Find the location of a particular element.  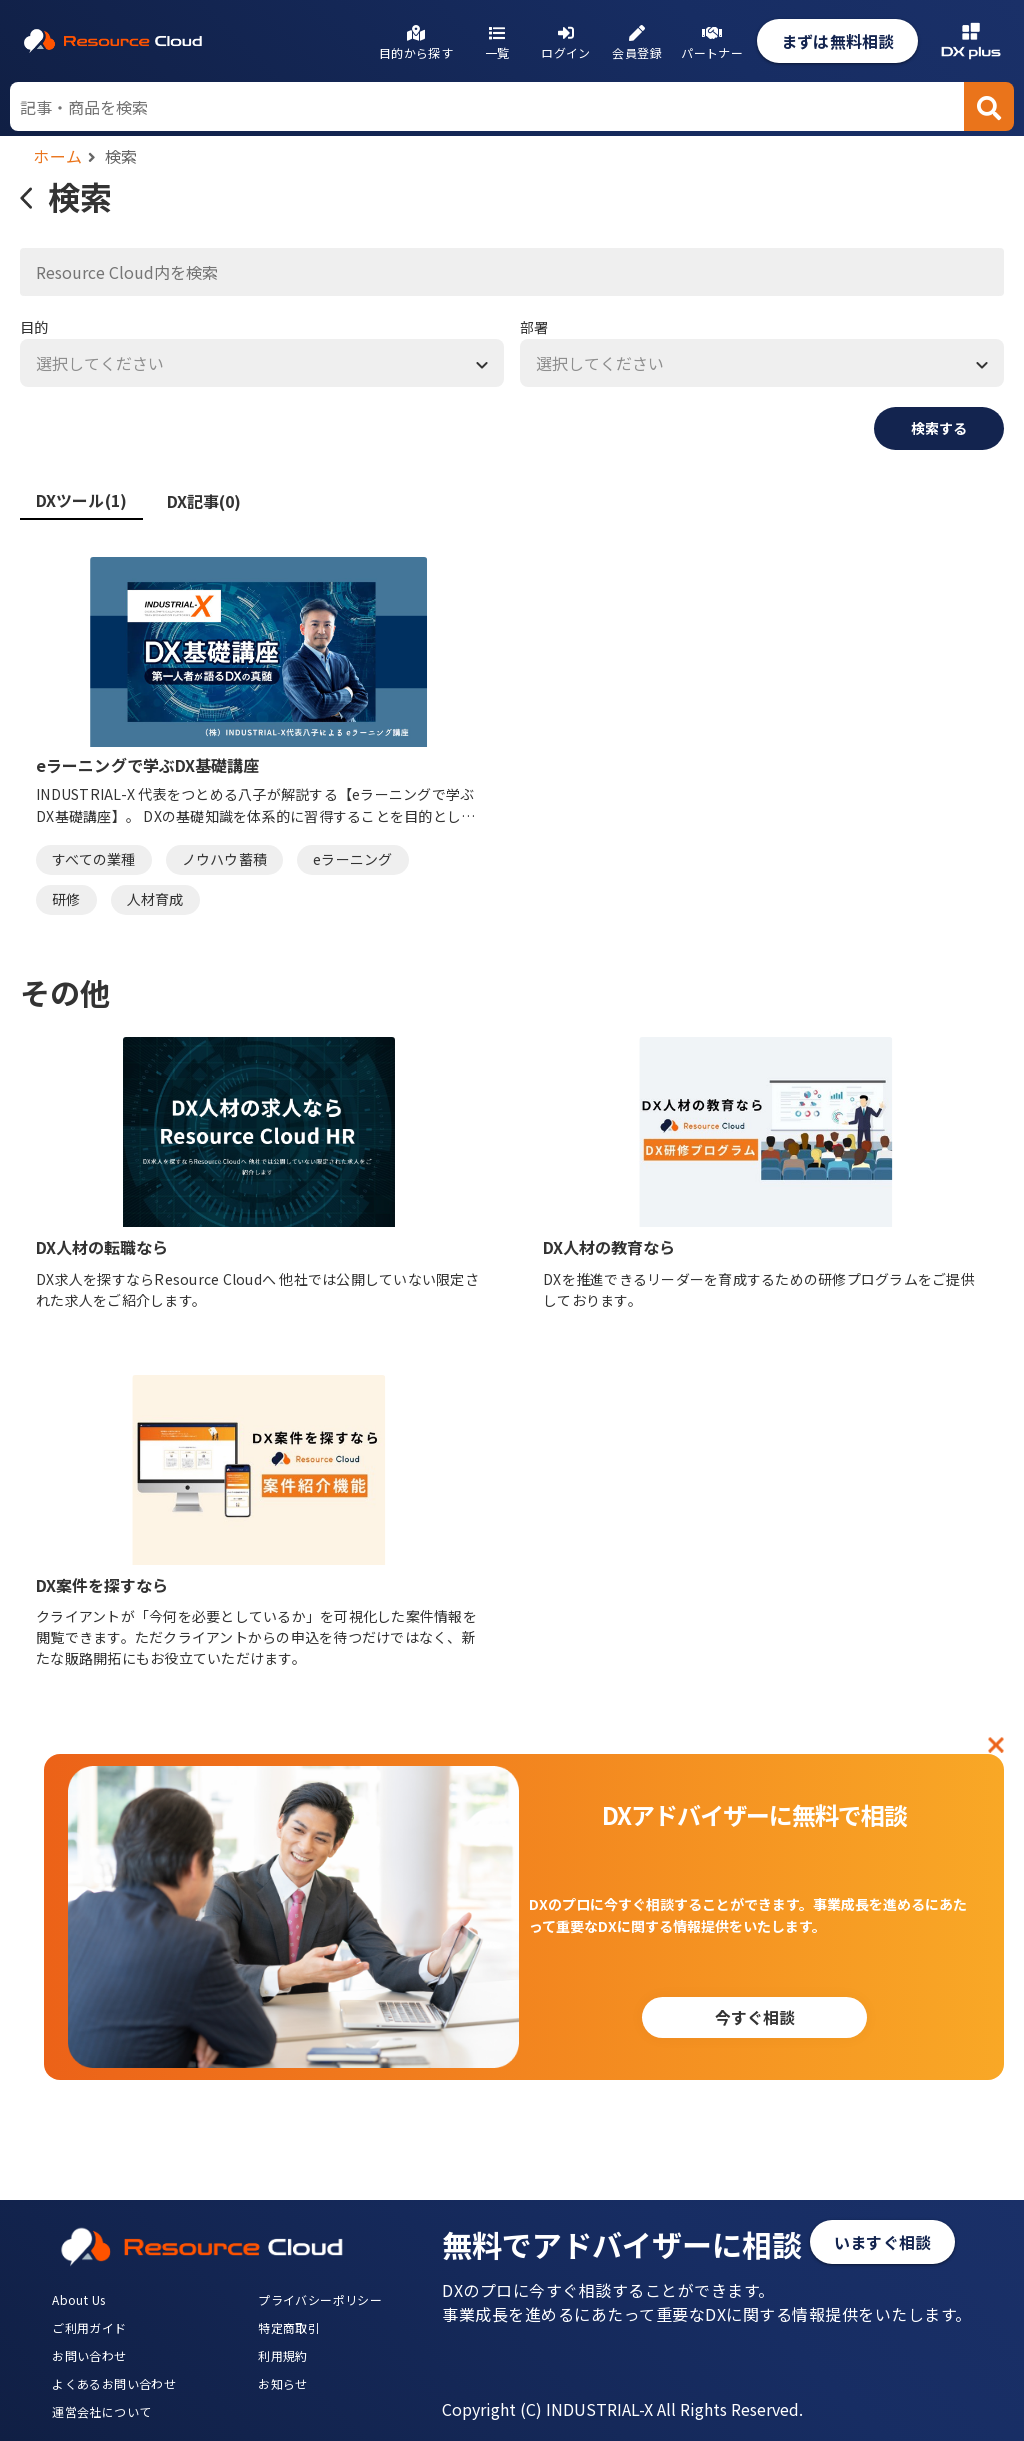

いますぐ相談 is located at coordinates (882, 2242).